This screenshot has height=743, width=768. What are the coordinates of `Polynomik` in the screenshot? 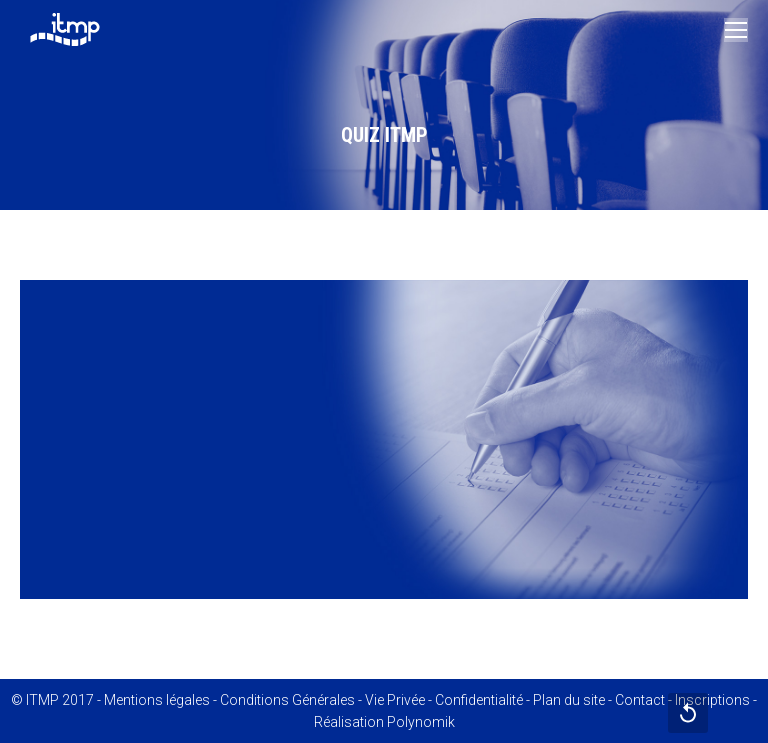 It's located at (421, 722).